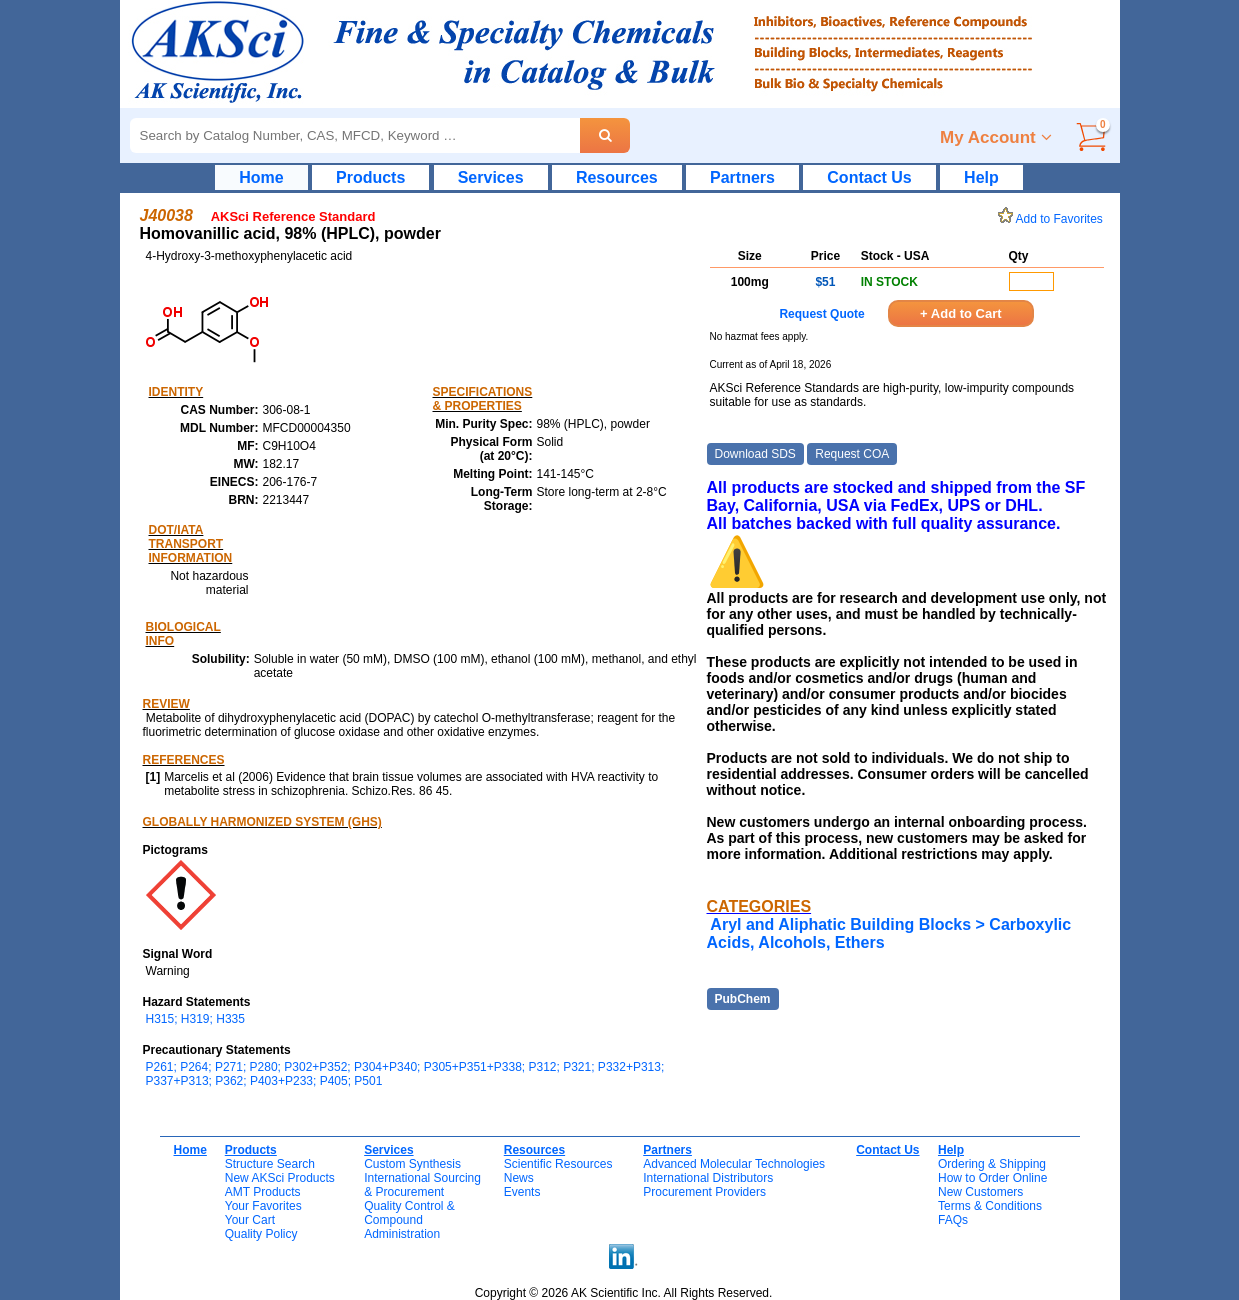 This screenshot has height=1300, width=1239. What do you see at coordinates (263, 1192) in the screenshot?
I see `AMT Products` at bounding box center [263, 1192].